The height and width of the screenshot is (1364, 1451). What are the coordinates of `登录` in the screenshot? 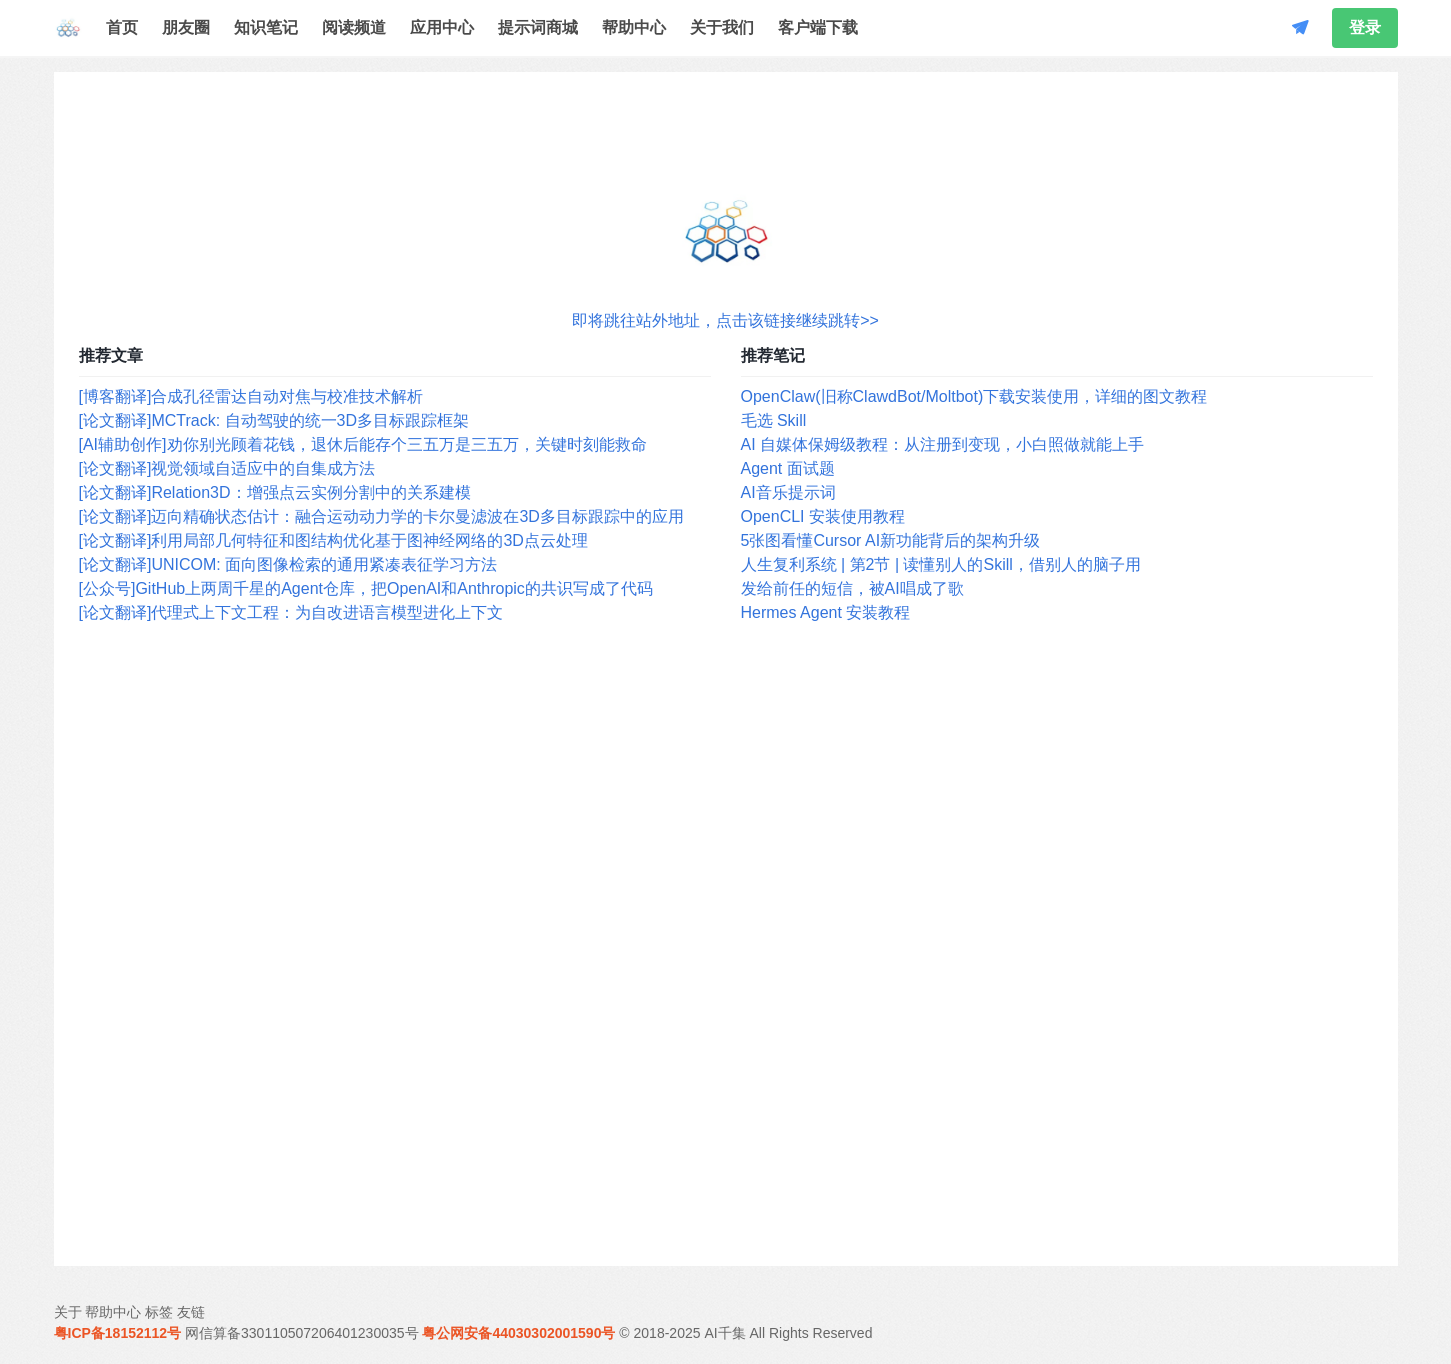 It's located at (1365, 27).